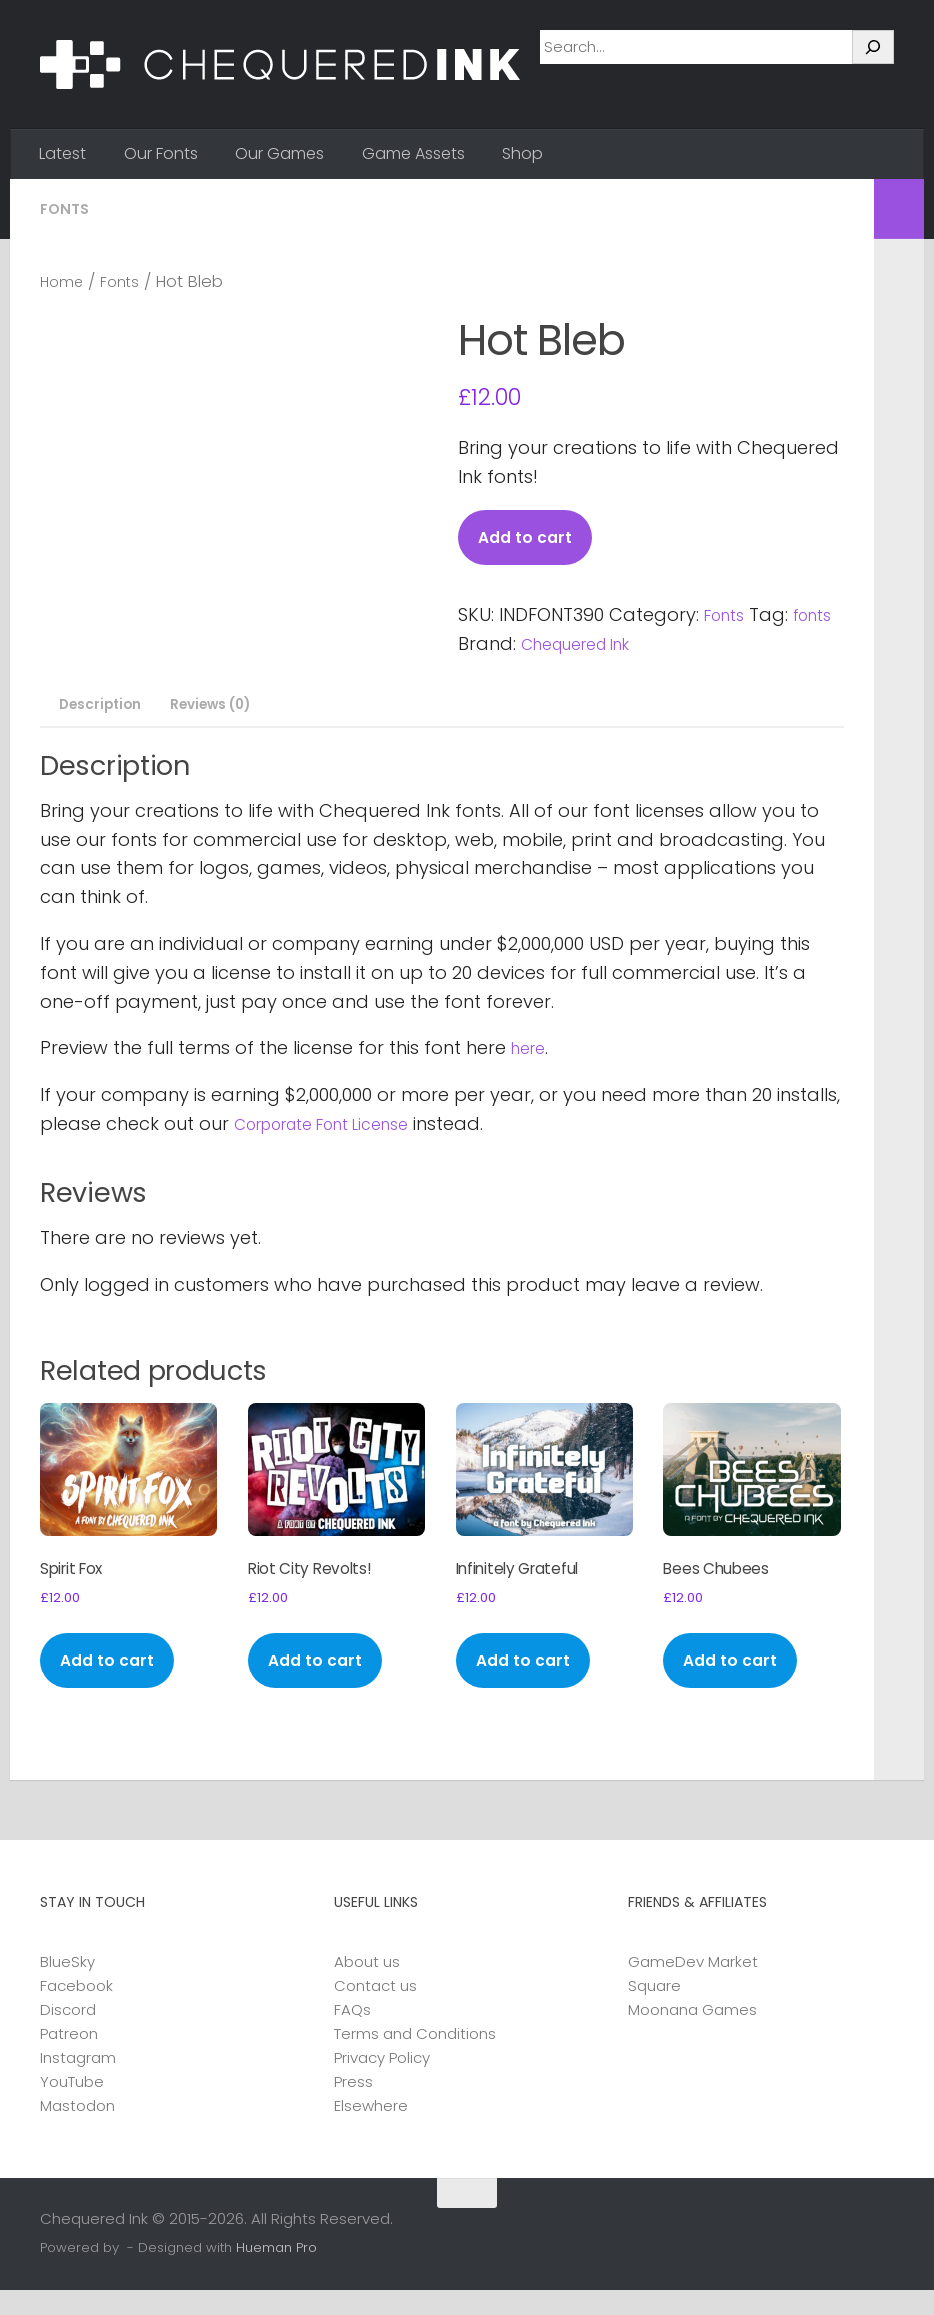 Image resolution: width=934 pixels, height=2315 pixels. I want to click on Add to cart, so click(531, 538).